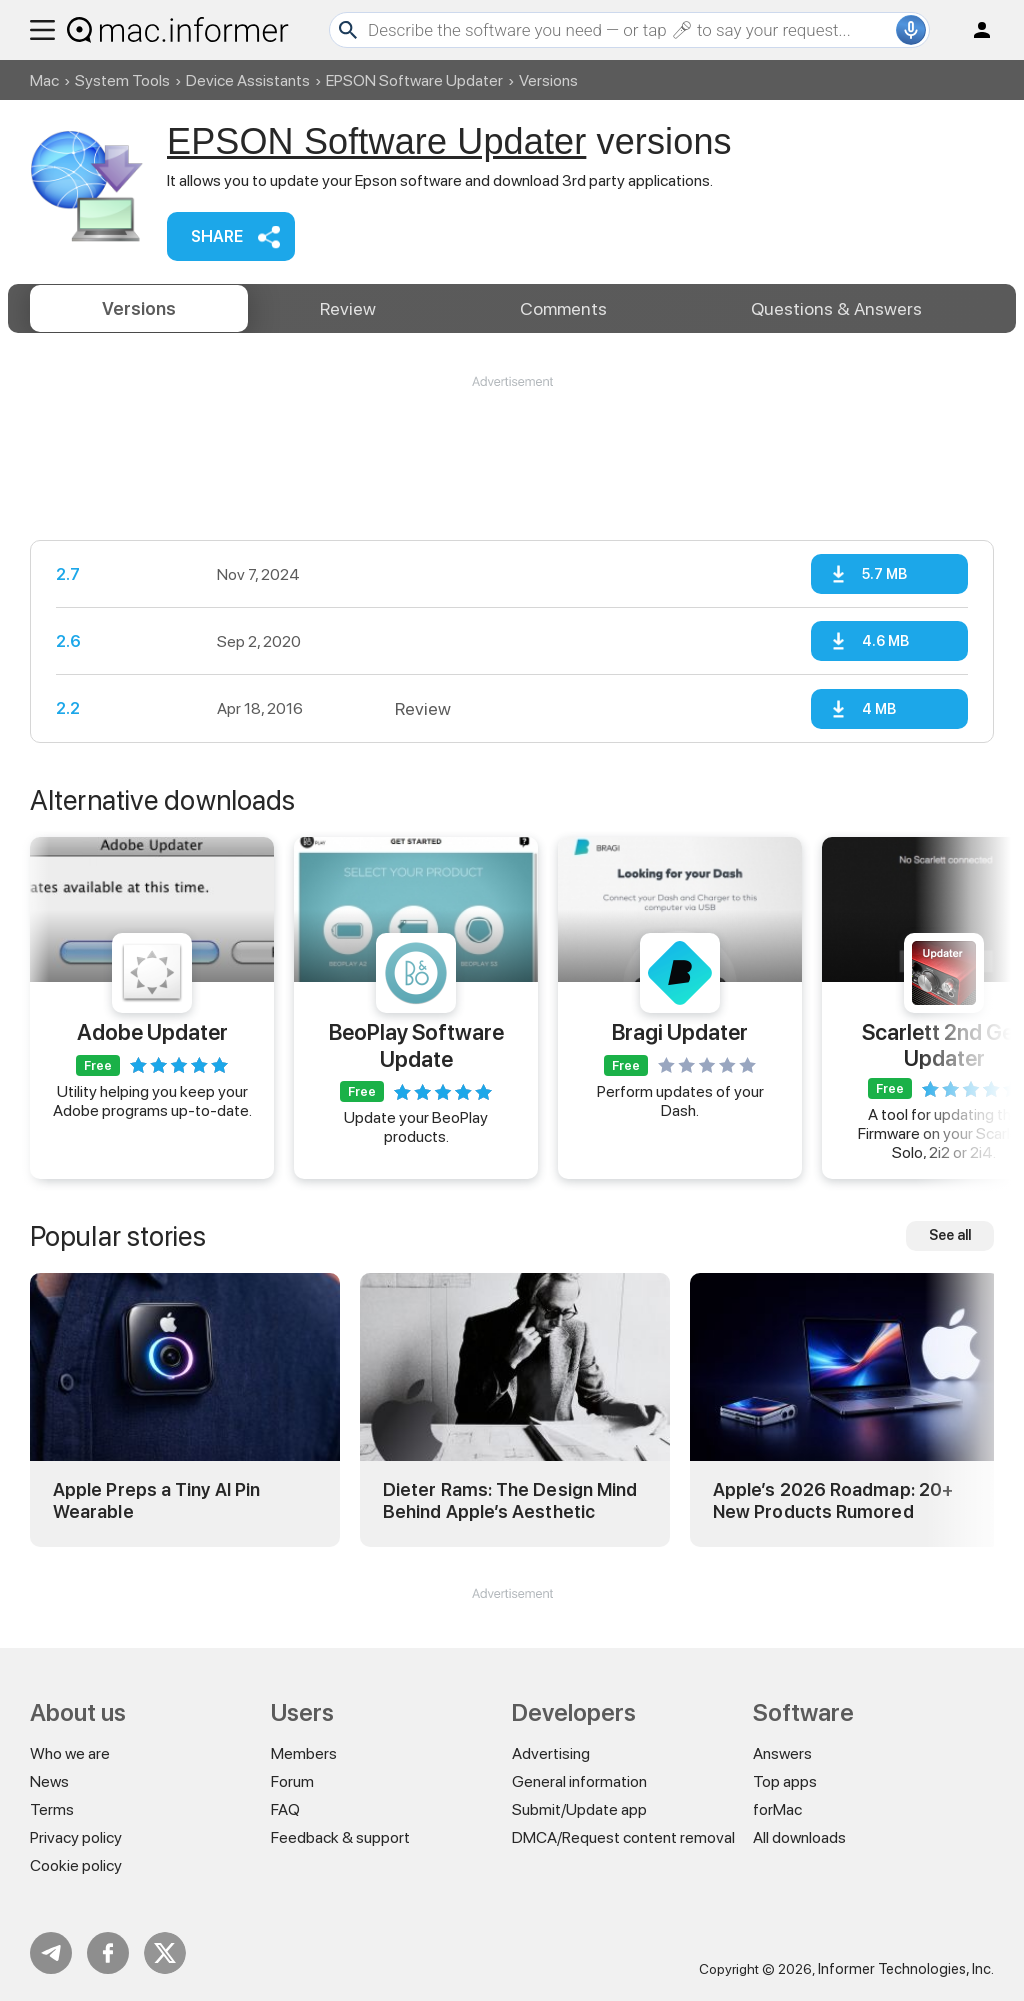 This screenshot has width=1024, height=2001. Describe the element at coordinates (416, 1045) in the screenshot. I see `BeoPlay Software Update` at that location.